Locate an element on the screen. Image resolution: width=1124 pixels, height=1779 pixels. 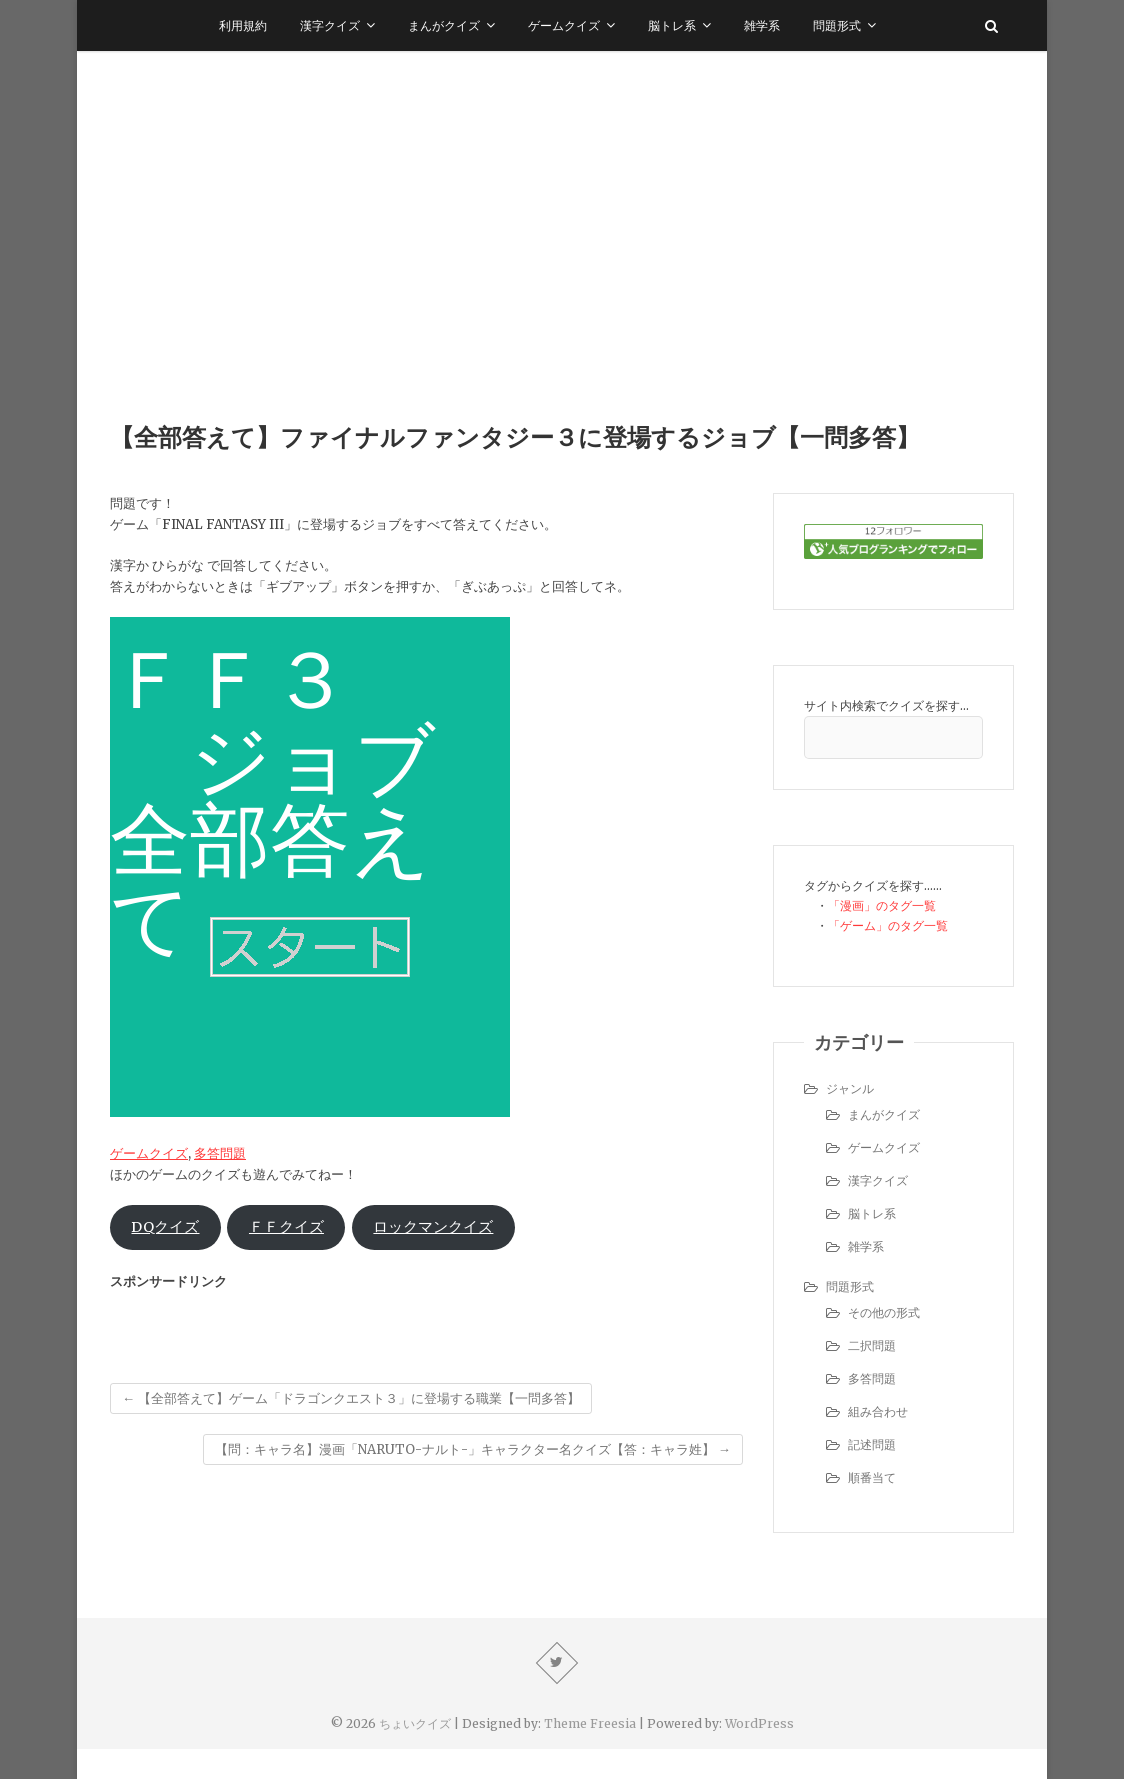
【全部答えて】ゲーム「ドラゴンクエスト３」に登場する職業【一問多答】 is located at coordinates (351, 1398).